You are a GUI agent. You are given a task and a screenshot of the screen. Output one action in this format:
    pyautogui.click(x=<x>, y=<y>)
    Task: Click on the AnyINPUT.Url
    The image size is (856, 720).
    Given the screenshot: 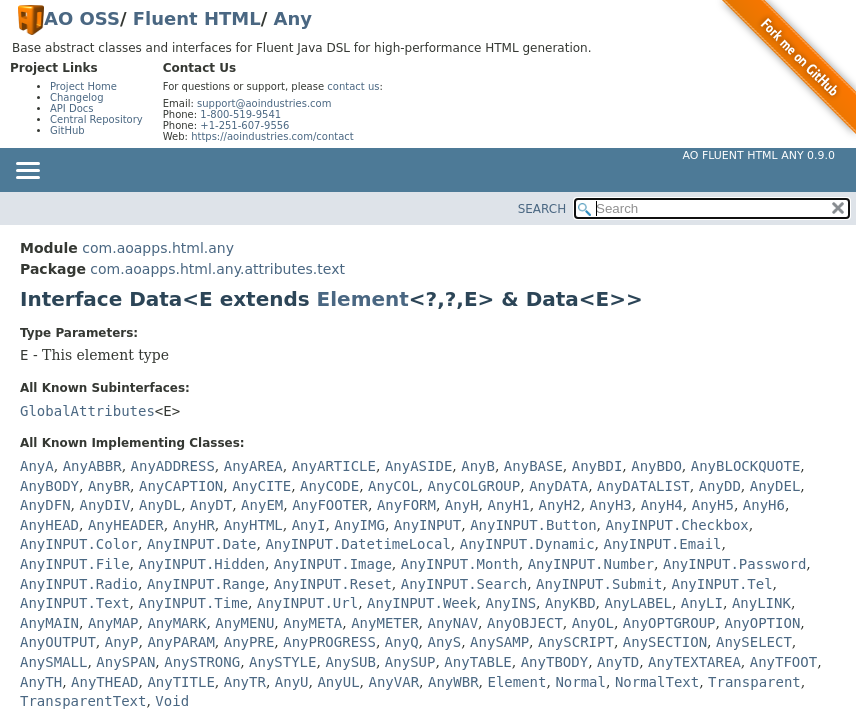 What is the action you would take?
    pyautogui.click(x=307, y=603)
    